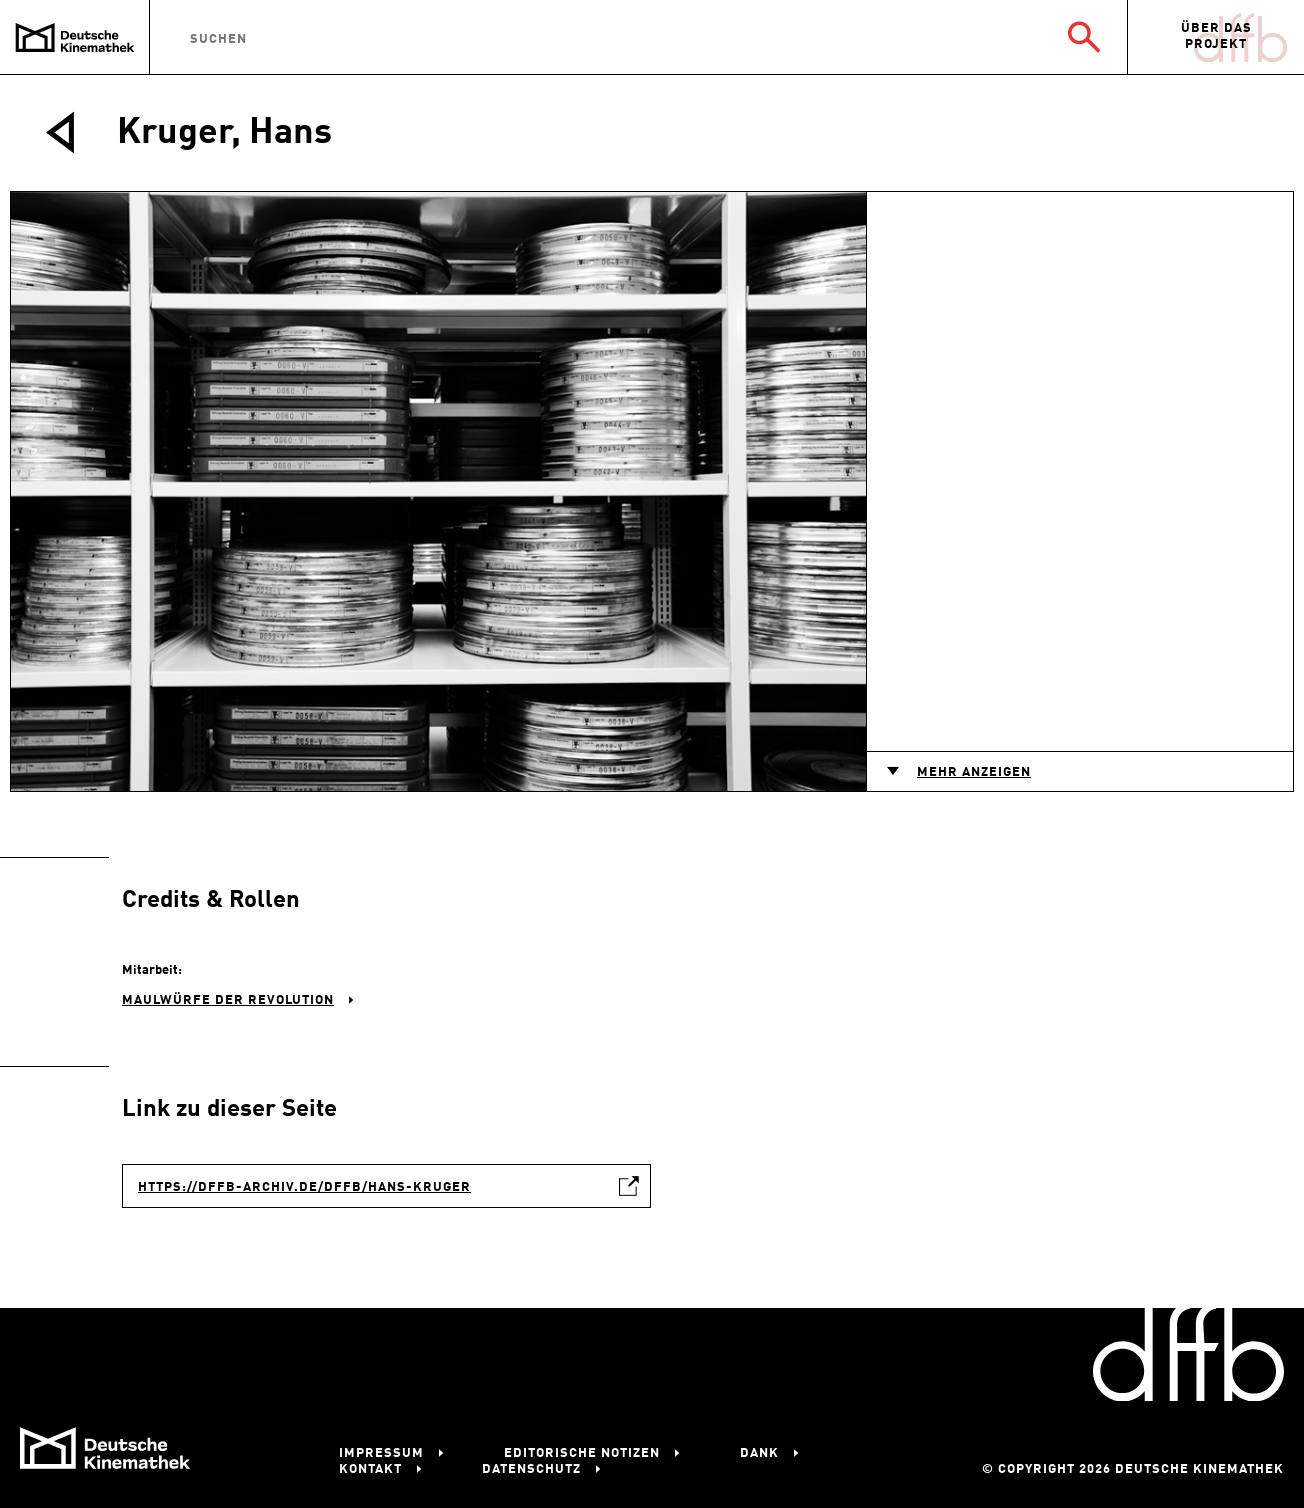 The width and height of the screenshot is (1304, 1508). What do you see at coordinates (974, 772) in the screenshot?
I see `Mehr anzeigen` at bounding box center [974, 772].